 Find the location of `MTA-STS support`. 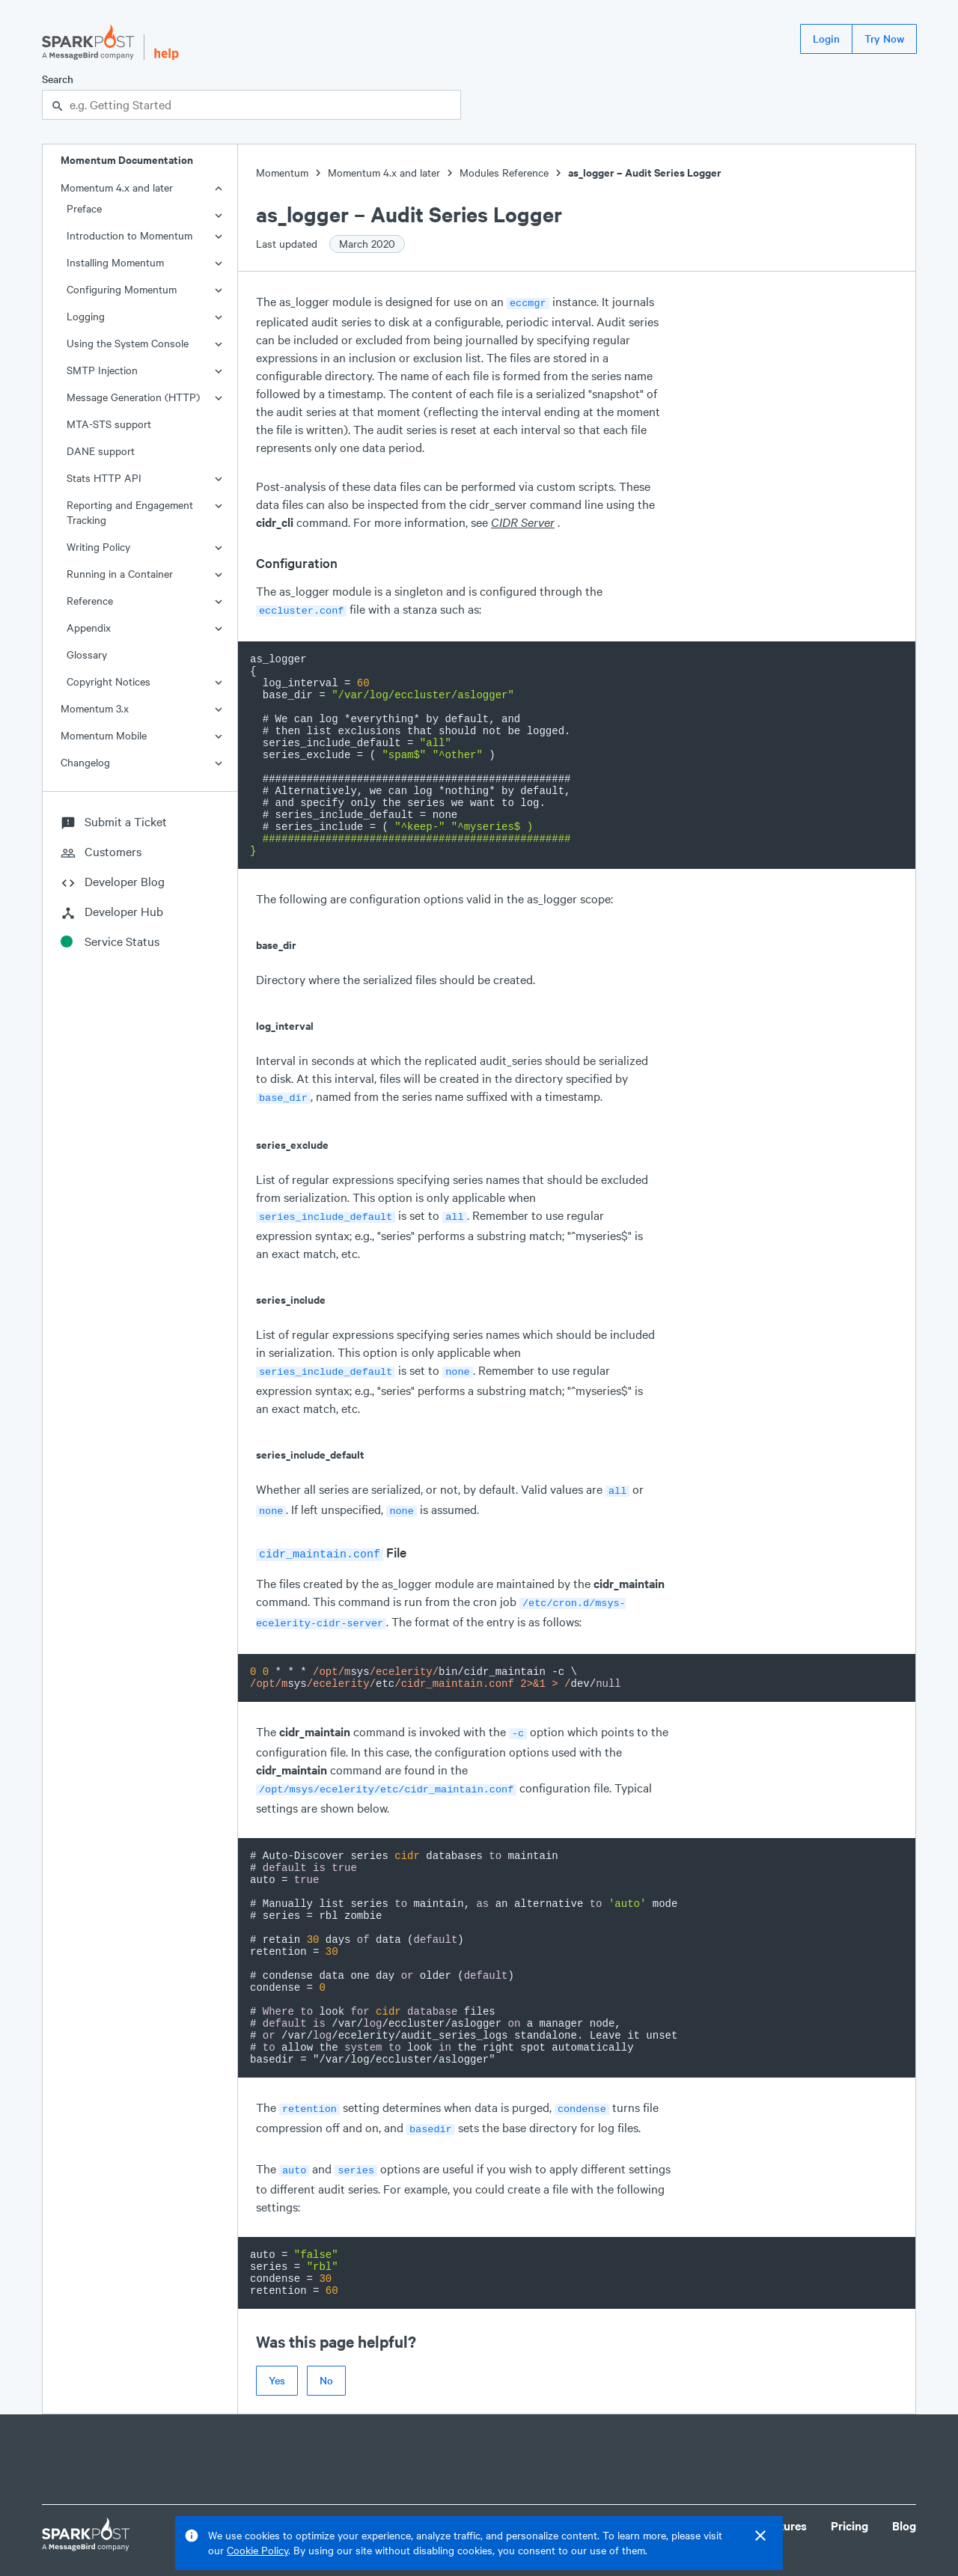

MTA-STS support is located at coordinates (109, 424).